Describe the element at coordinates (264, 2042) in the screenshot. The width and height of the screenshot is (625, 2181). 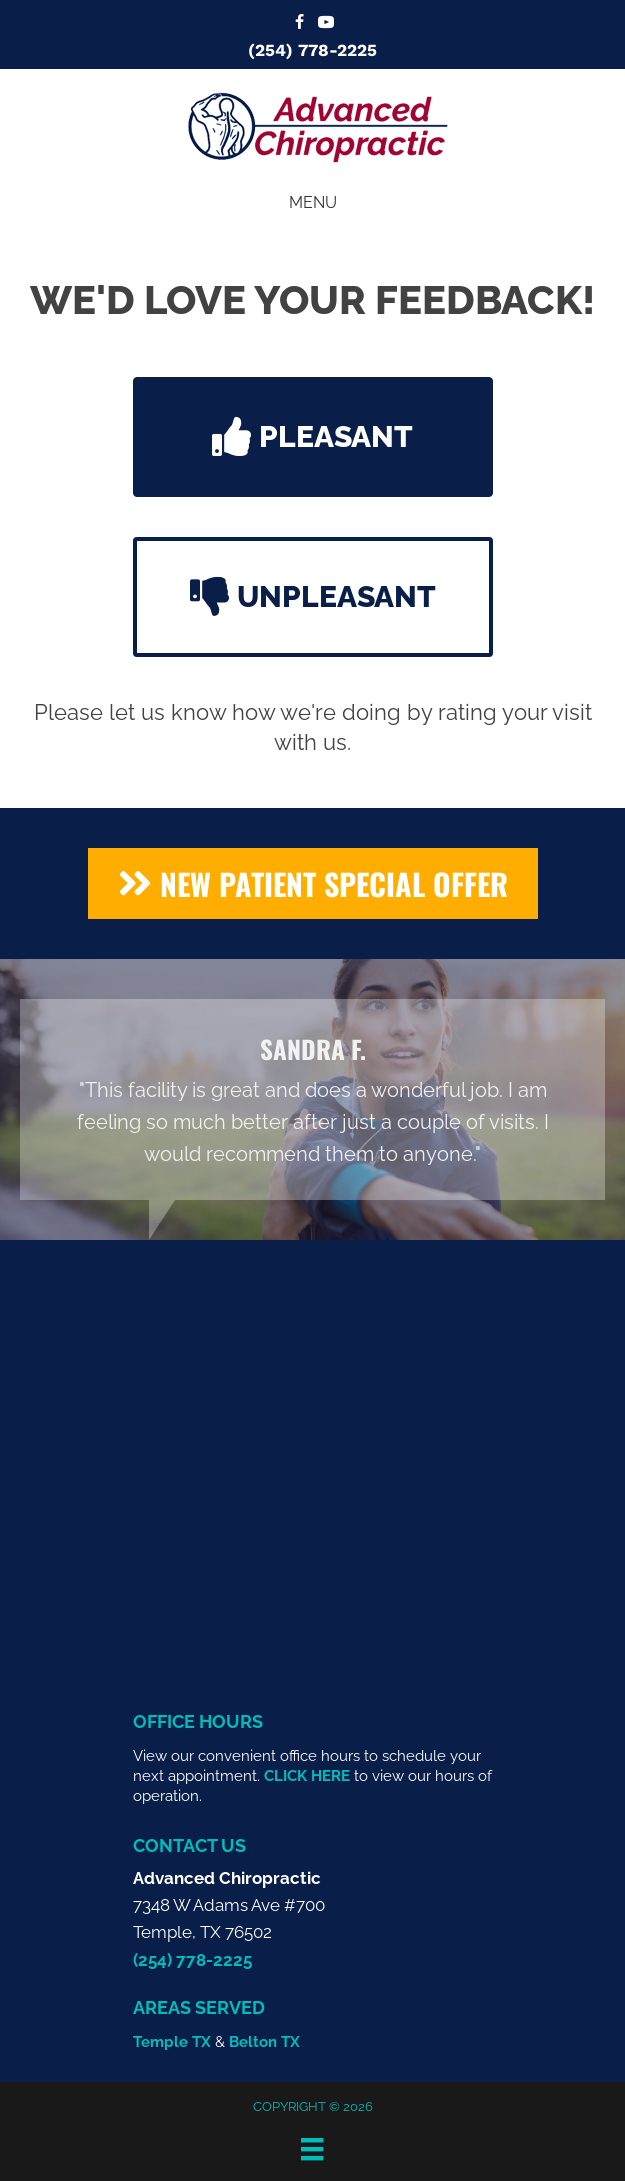
I see `Belton TX` at that location.